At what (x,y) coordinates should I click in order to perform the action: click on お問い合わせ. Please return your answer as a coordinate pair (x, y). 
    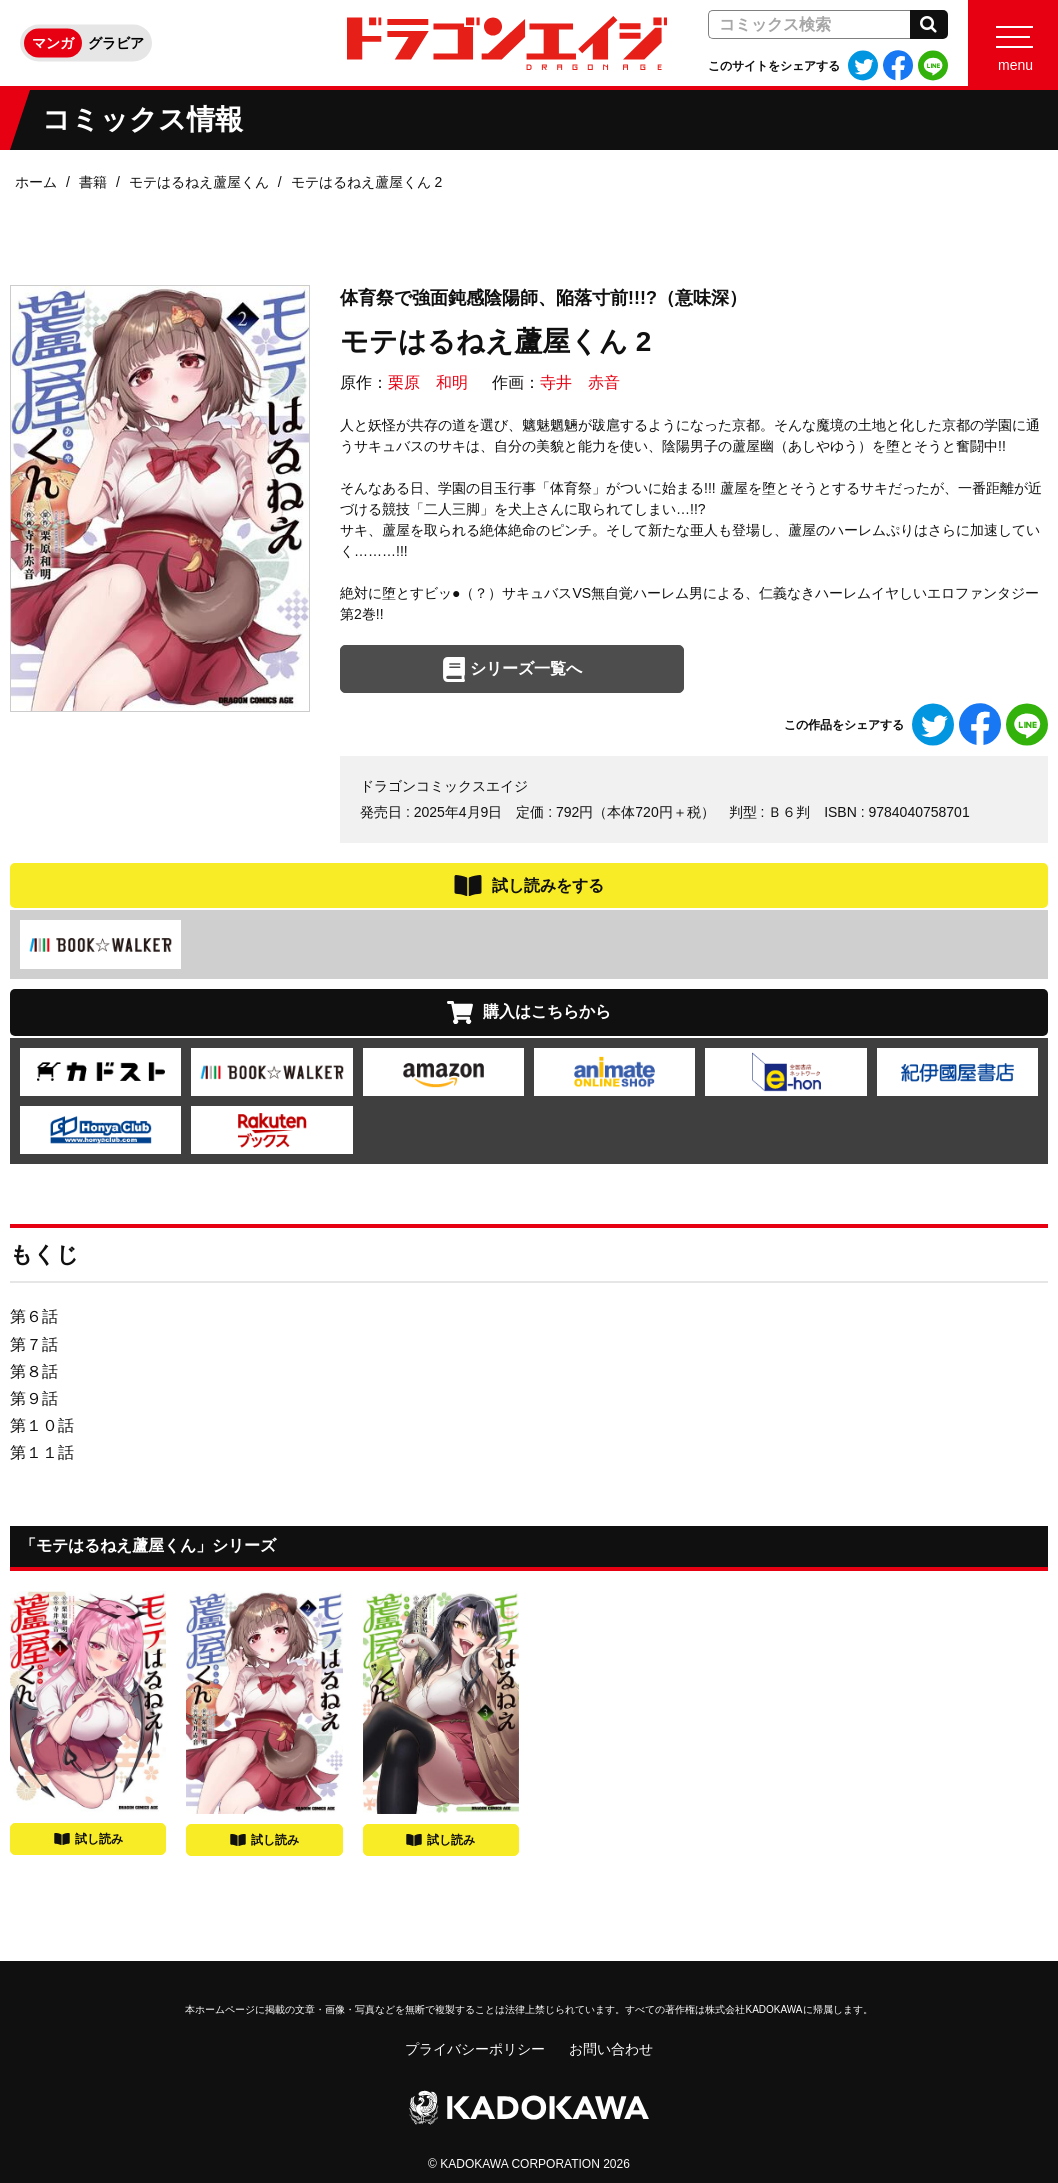
    Looking at the image, I should click on (611, 2049).